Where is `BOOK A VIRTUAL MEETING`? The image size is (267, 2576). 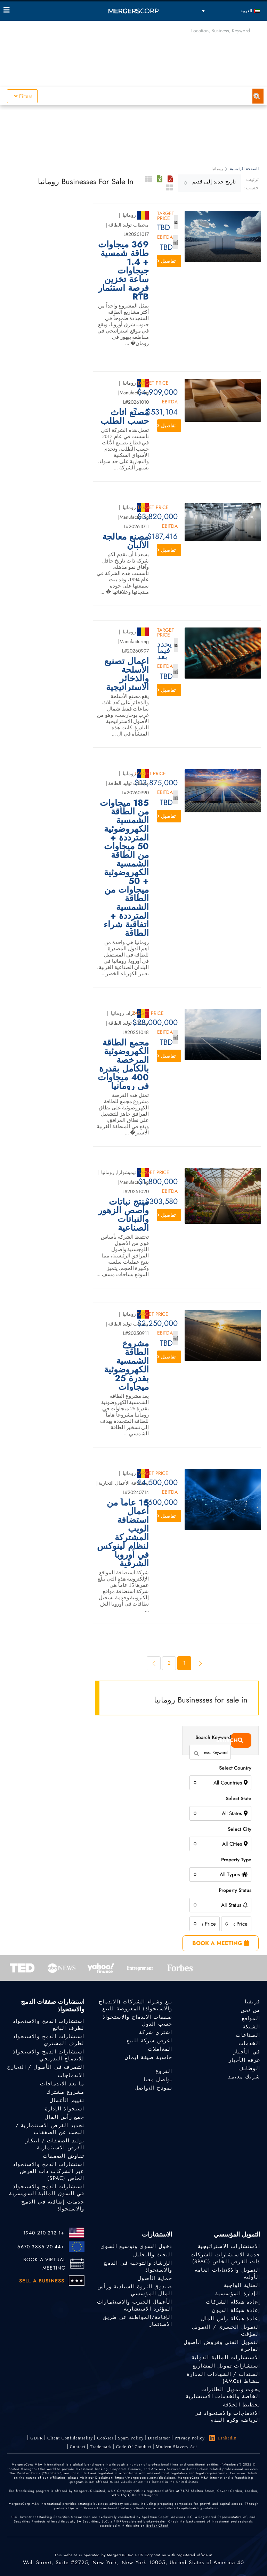 BOOK A VIRTUAL MEETING is located at coordinates (44, 2263).